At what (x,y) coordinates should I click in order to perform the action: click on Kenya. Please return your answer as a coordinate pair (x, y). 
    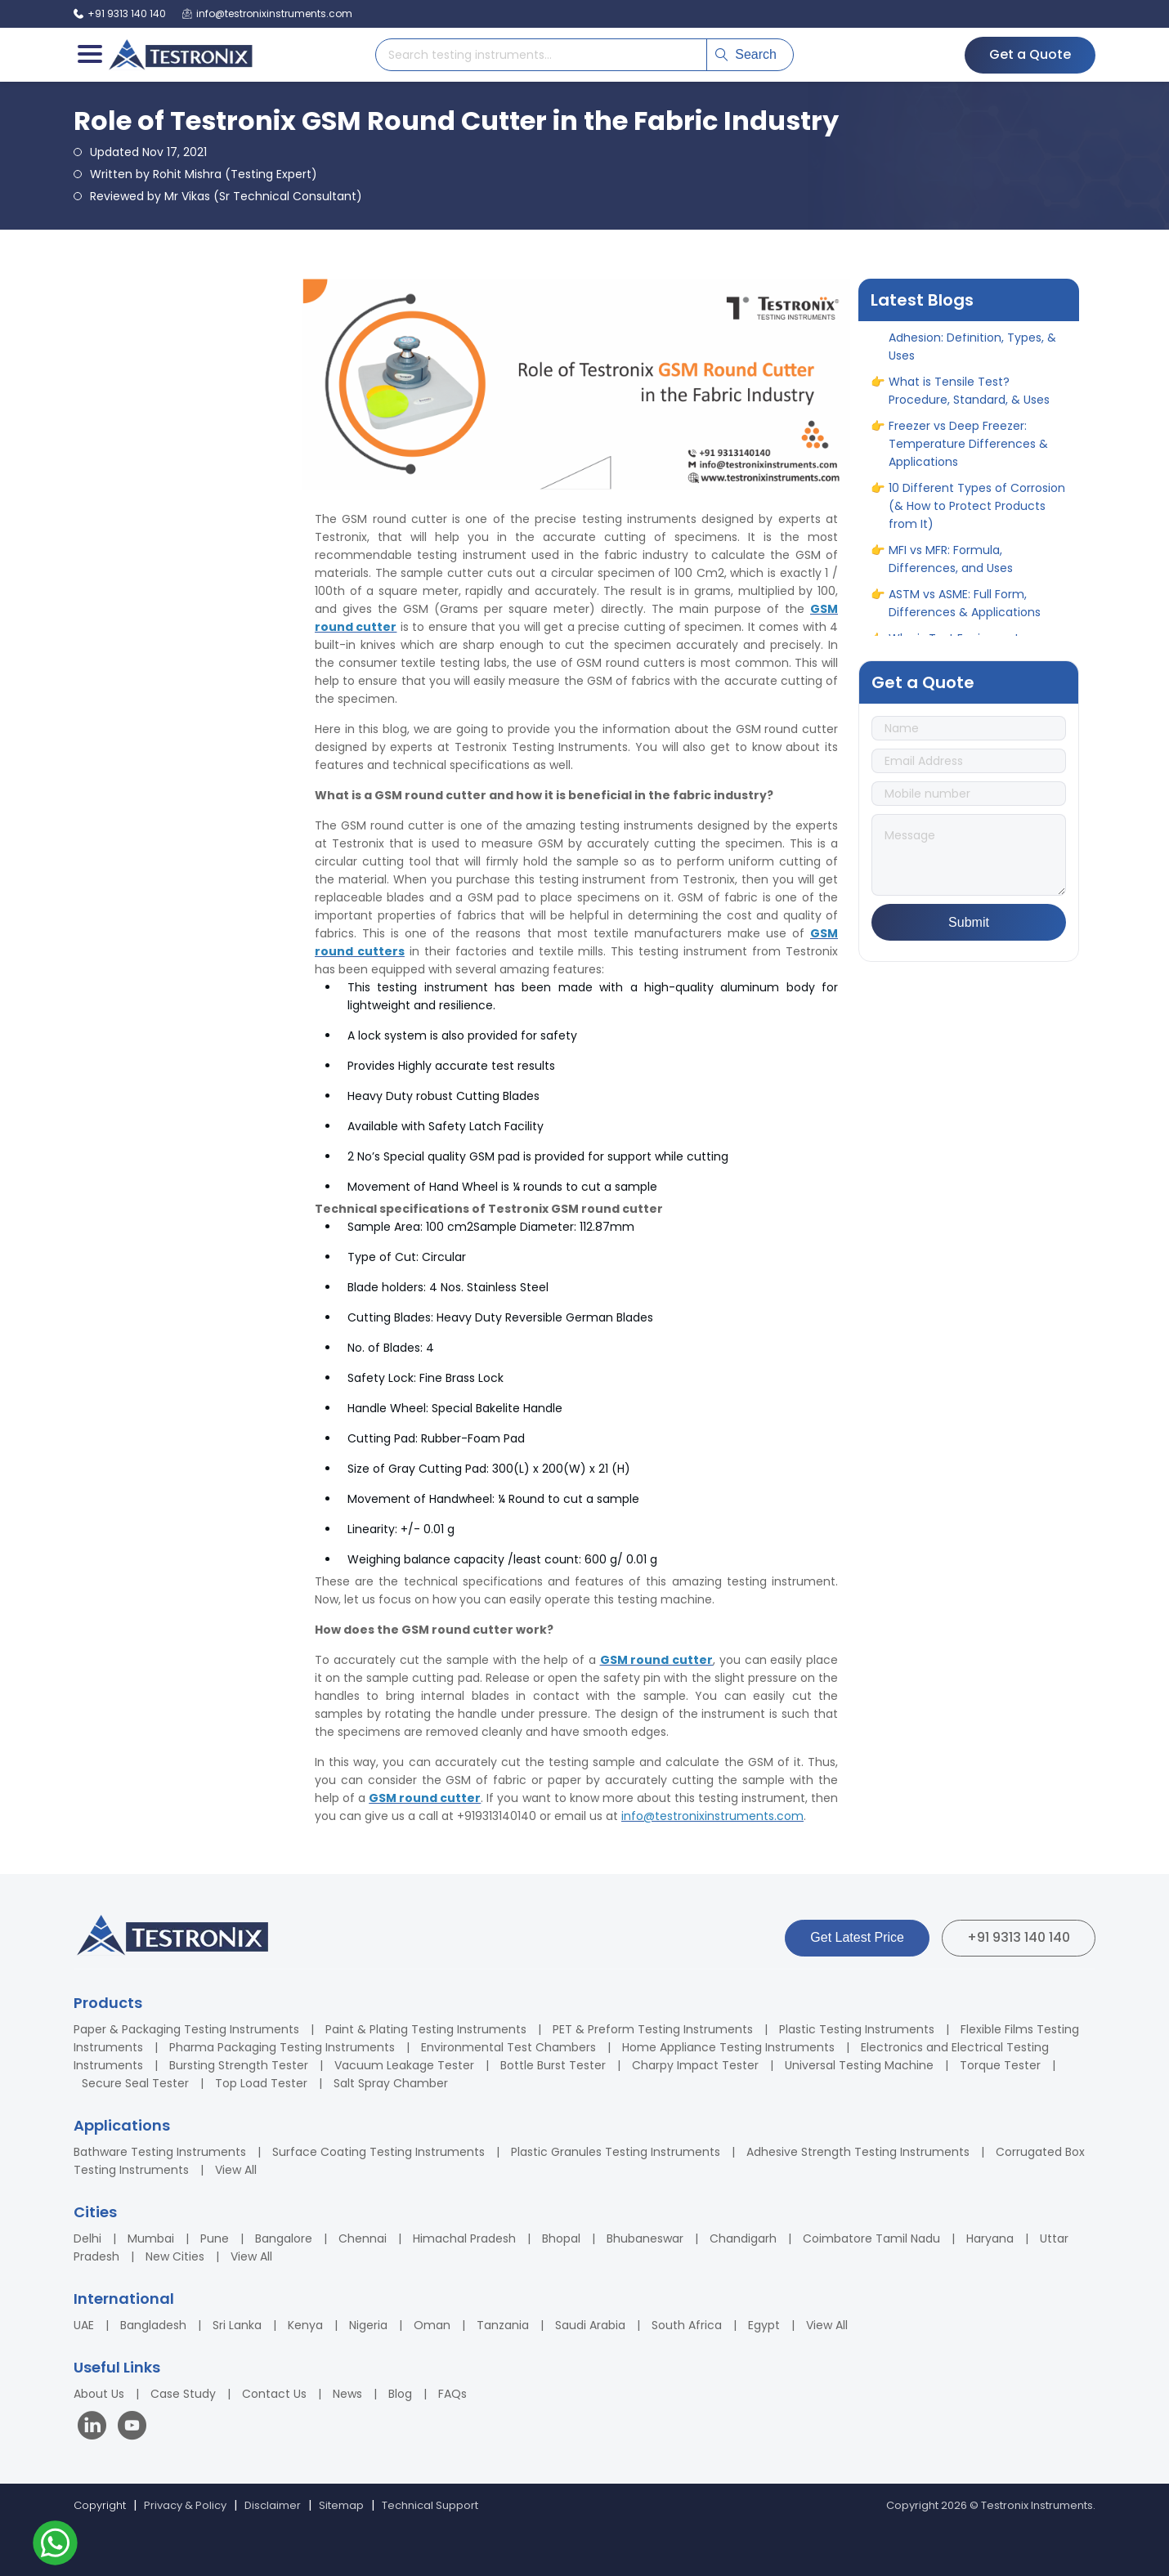
    Looking at the image, I should click on (305, 2325).